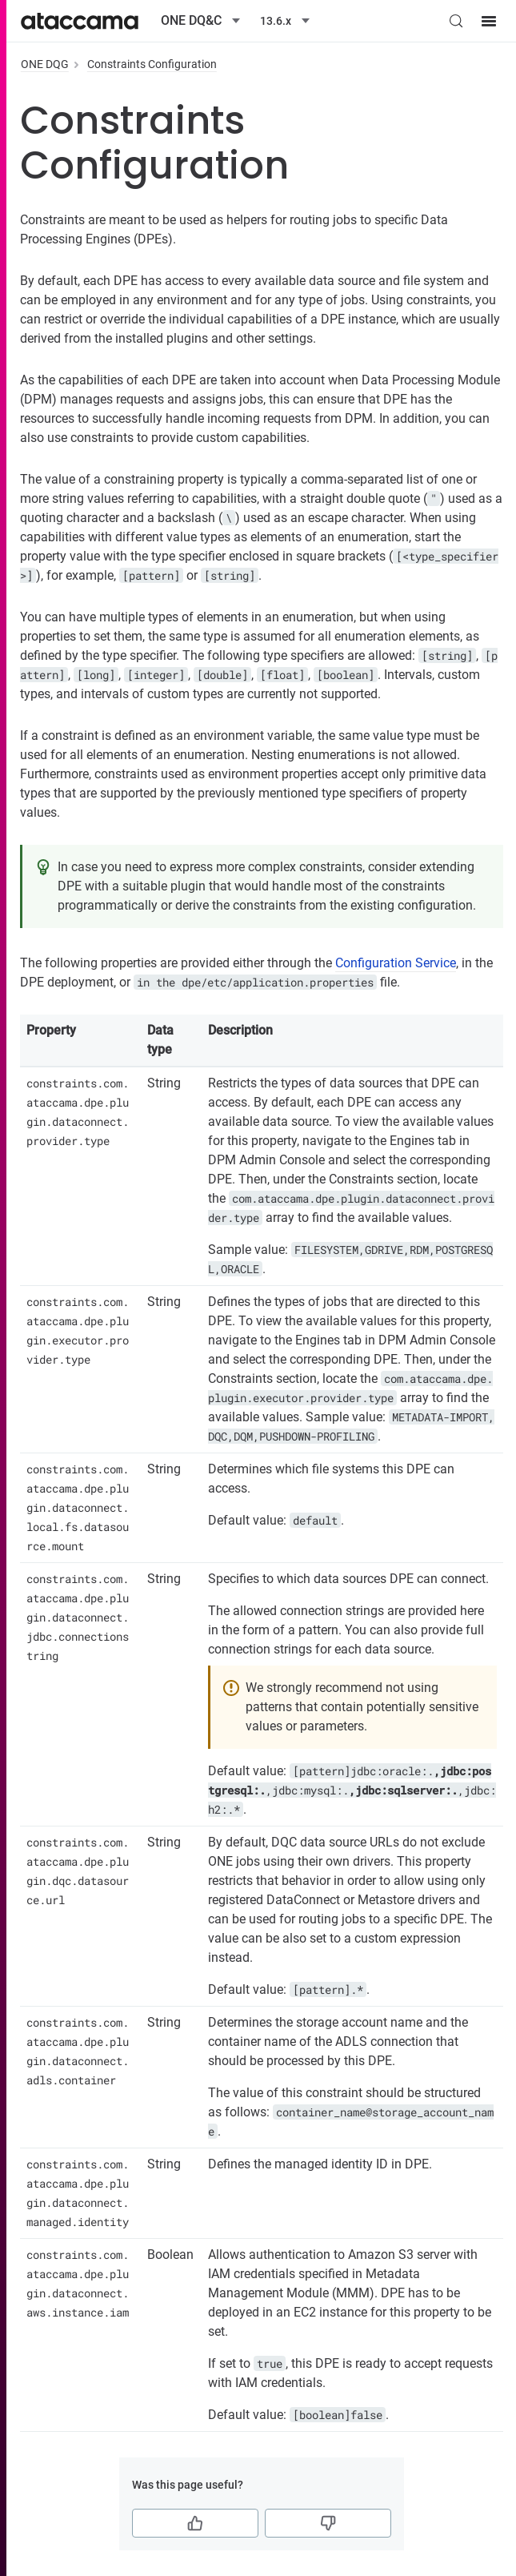 The height and width of the screenshot is (2576, 516). What do you see at coordinates (456, 20) in the screenshot?
I see `[Search (Control+k)]` at bounding box center [456, 20].